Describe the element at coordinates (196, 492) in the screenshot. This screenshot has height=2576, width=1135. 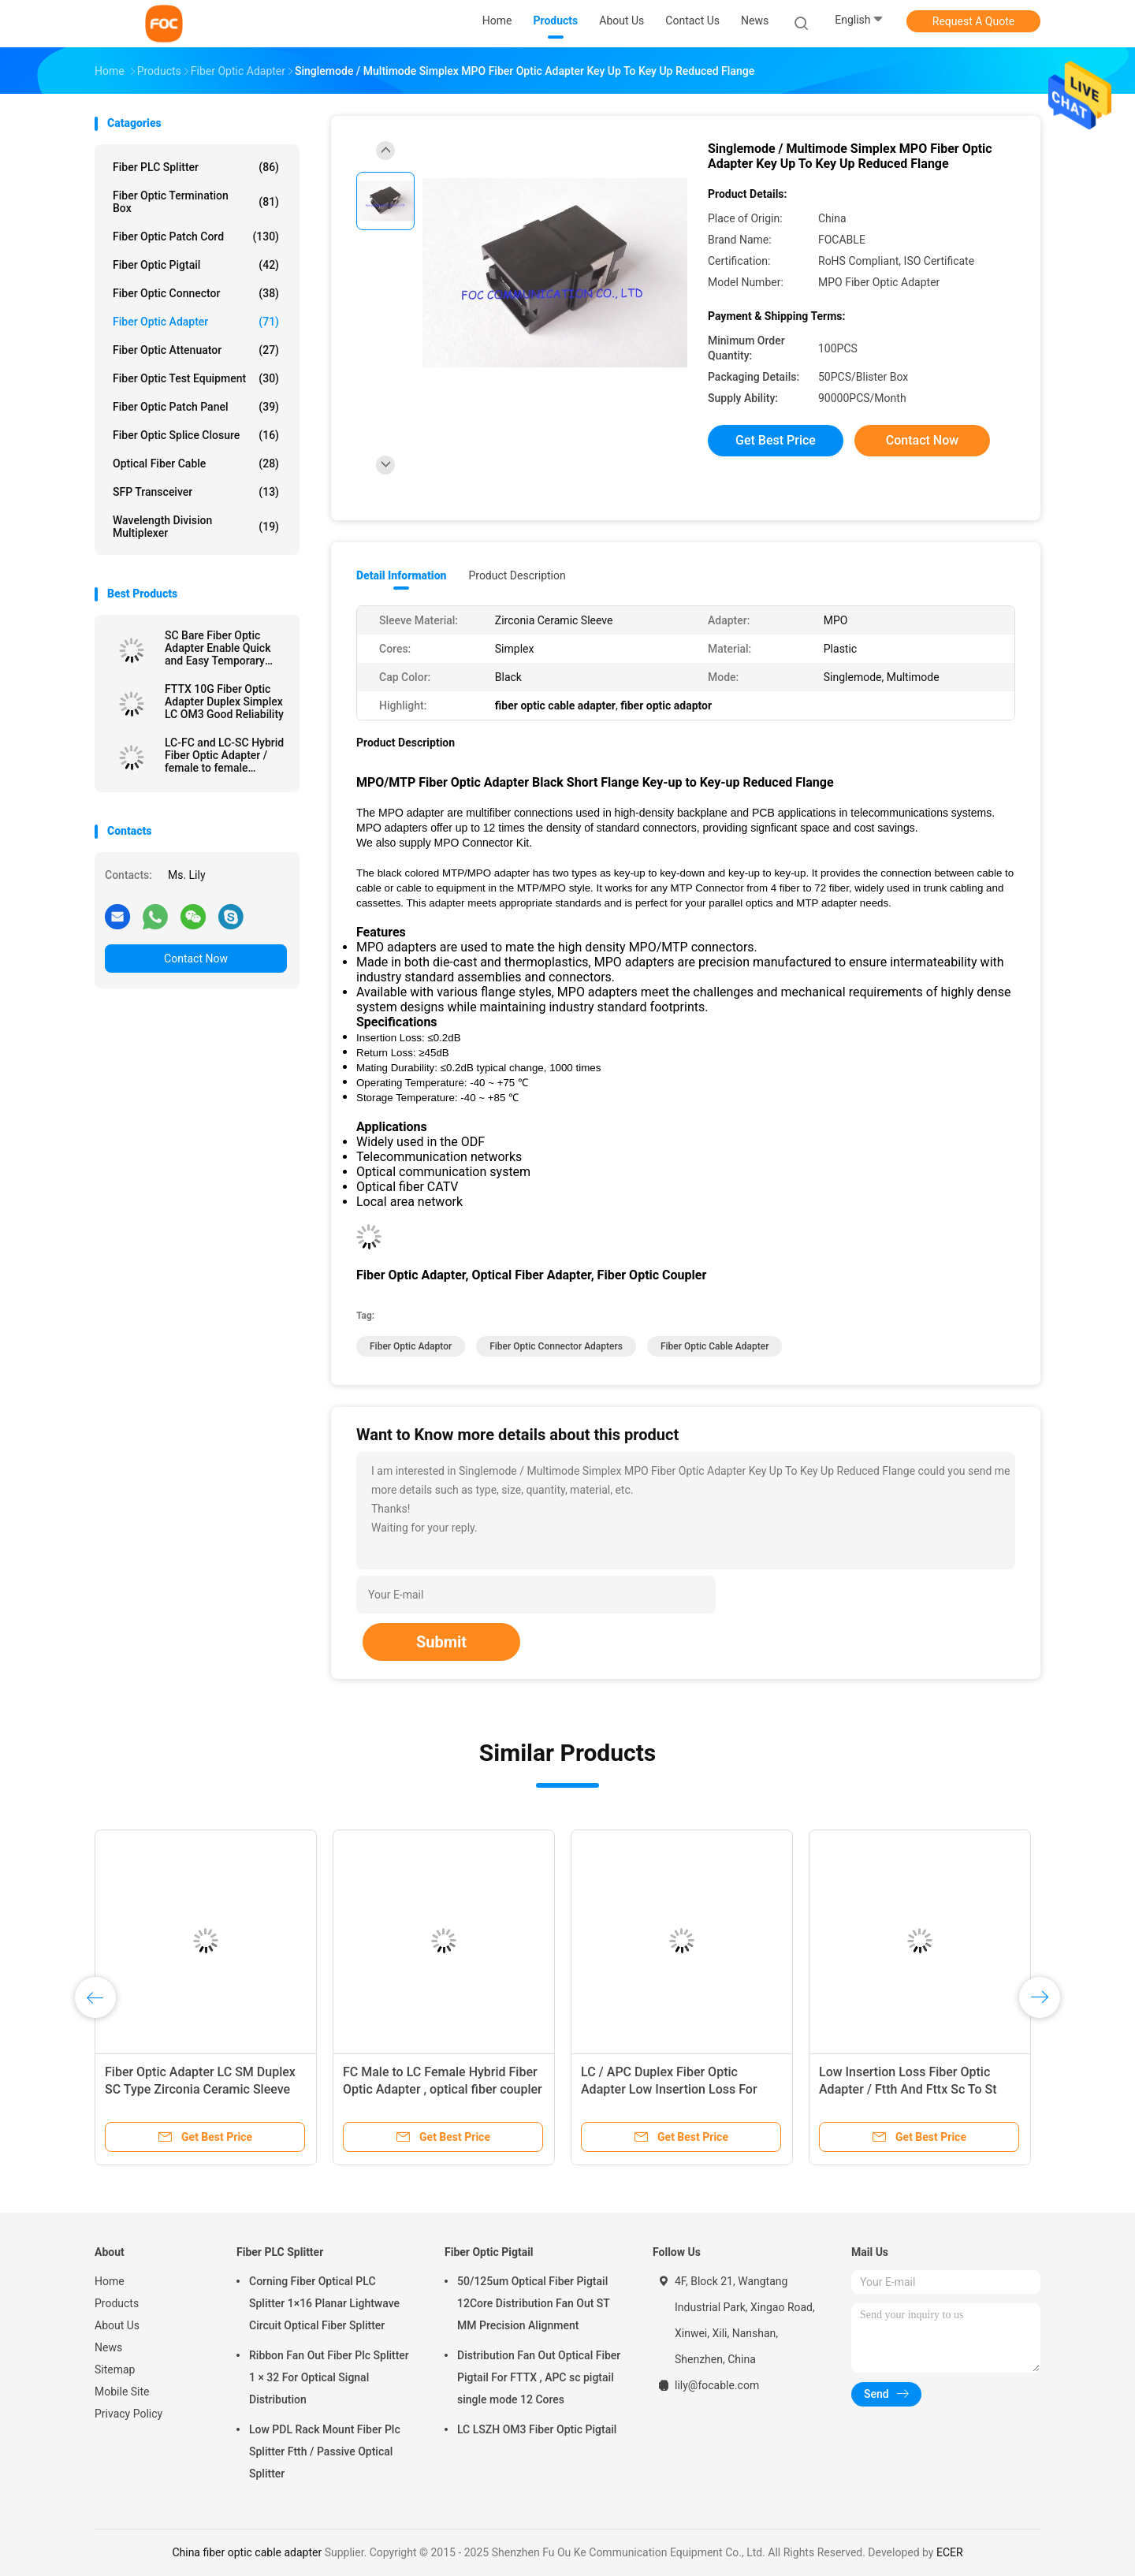
I see `SFP Transceiver` at that location.